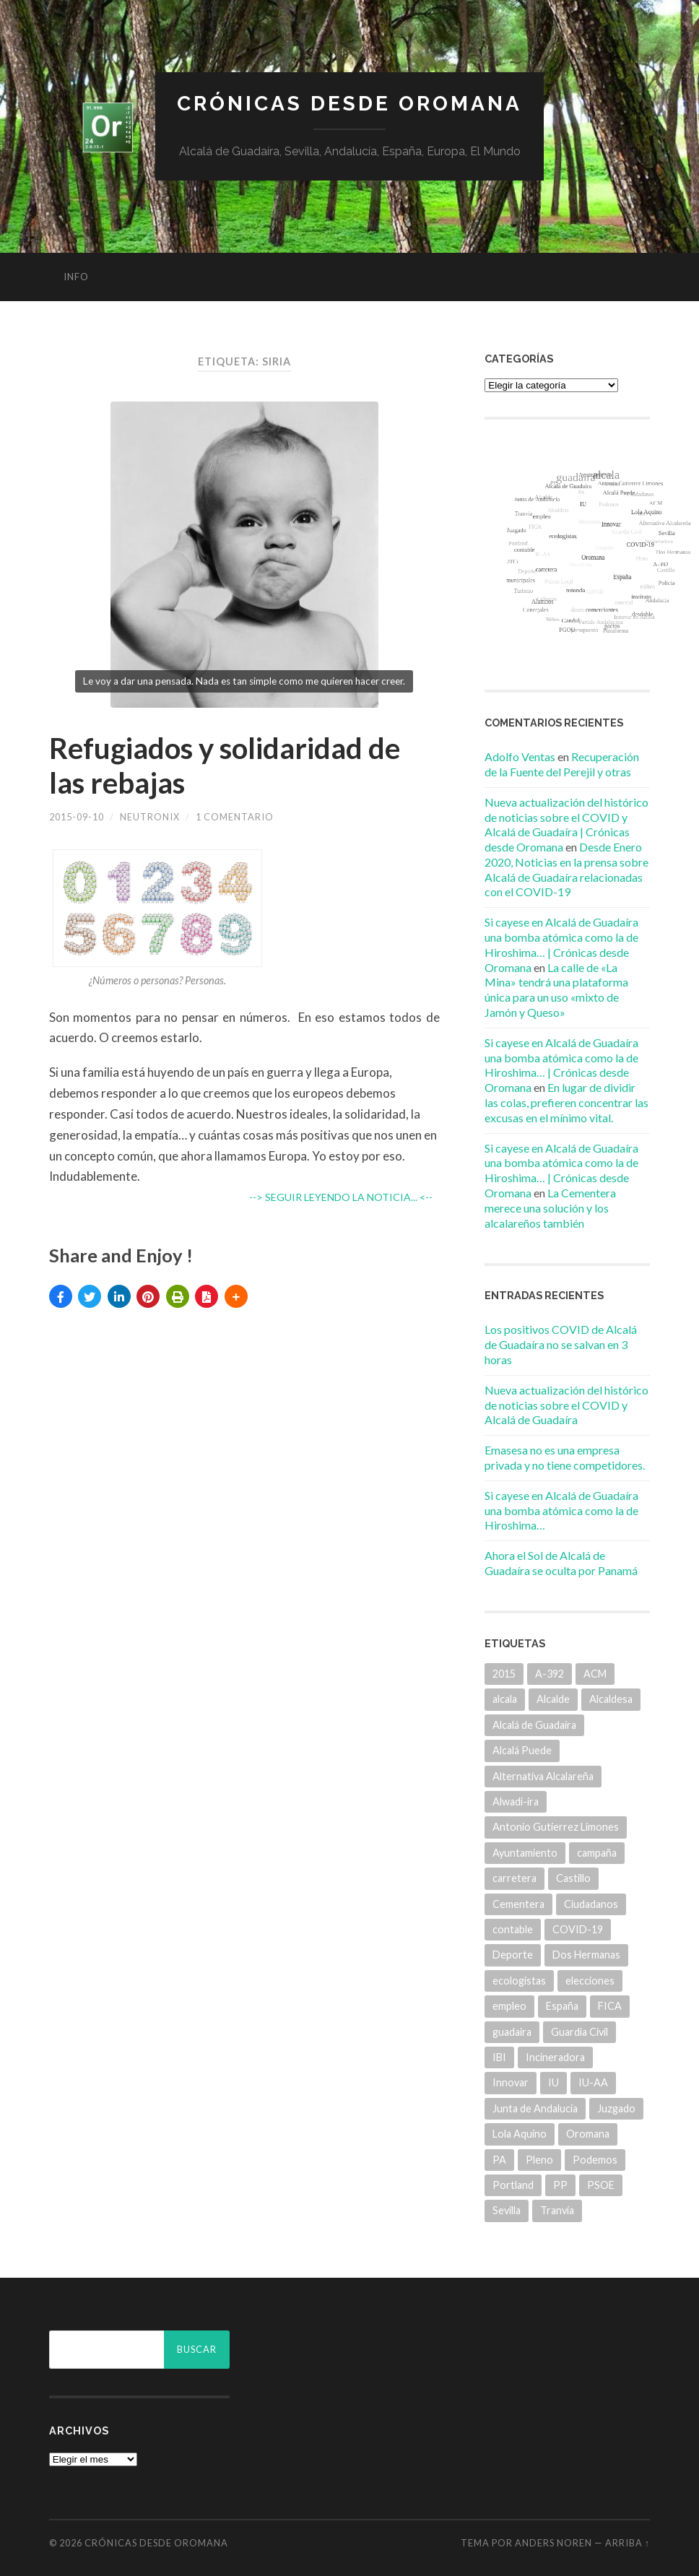 This screenshot has width=699, height=2576. Describe the element at coordinates (534, 1725) in the screenshot. I see `Alcalá de Guadaíra [Alcalá de Guadaíra (30 elementos)]` at that location.